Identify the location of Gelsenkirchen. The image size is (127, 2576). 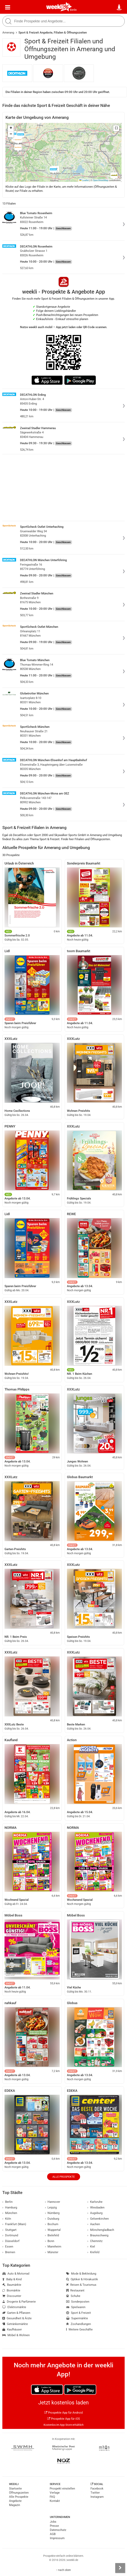
(98, 2218).